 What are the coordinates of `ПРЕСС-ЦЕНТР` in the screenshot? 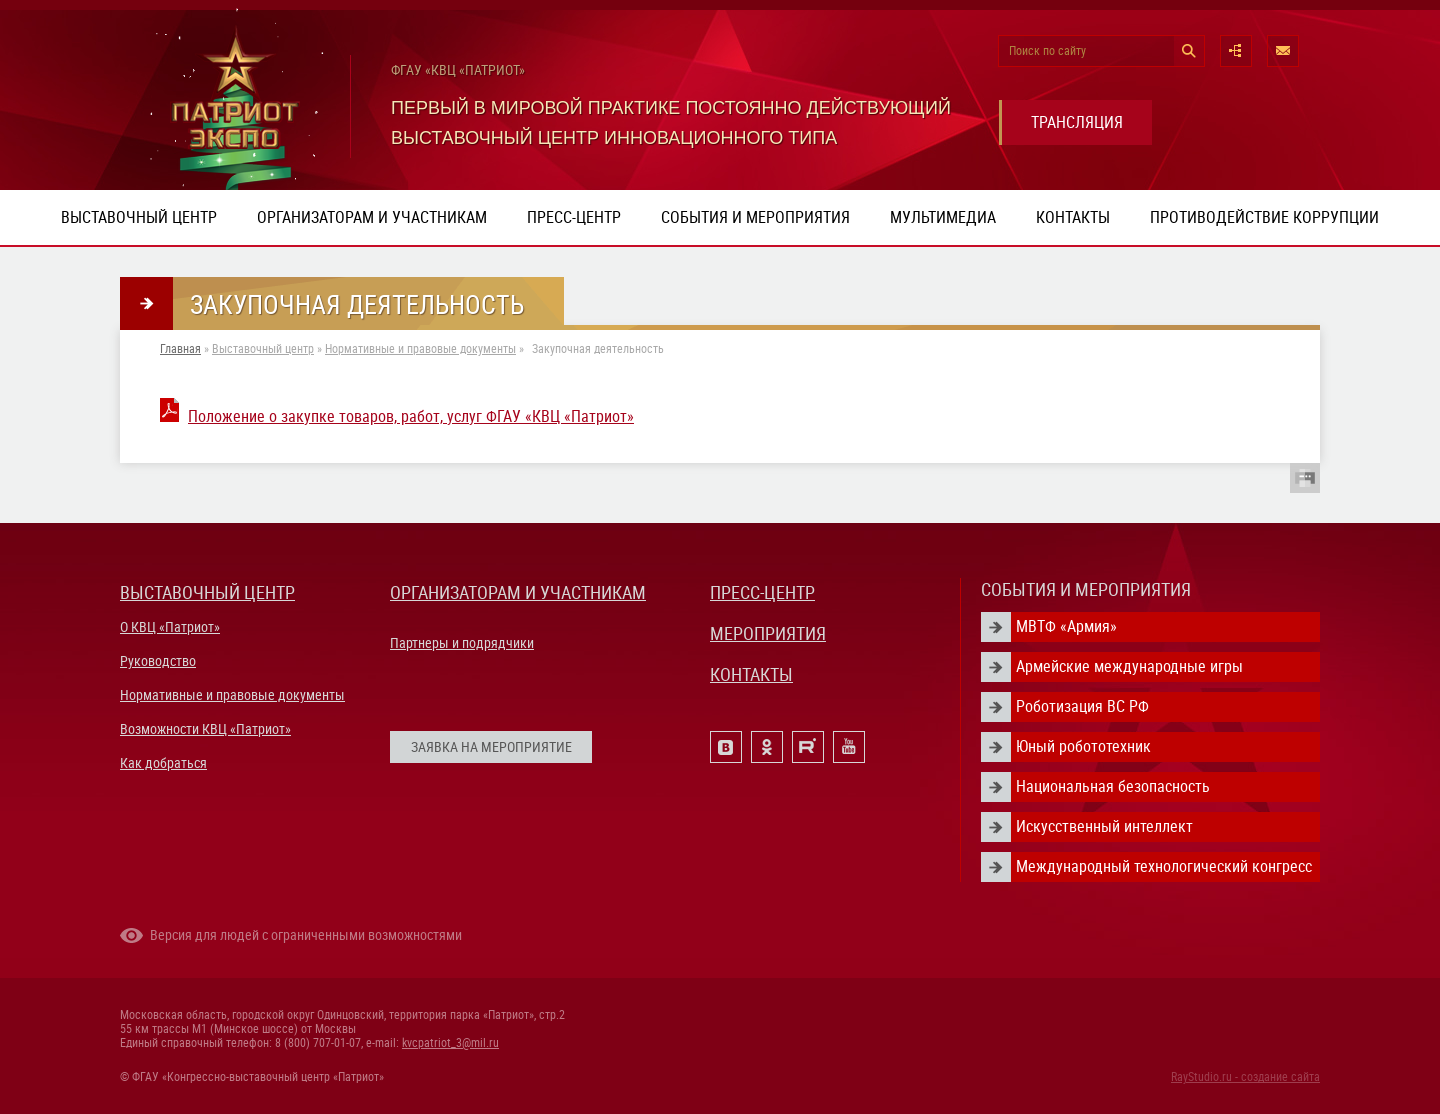 It's located at (762, 592).